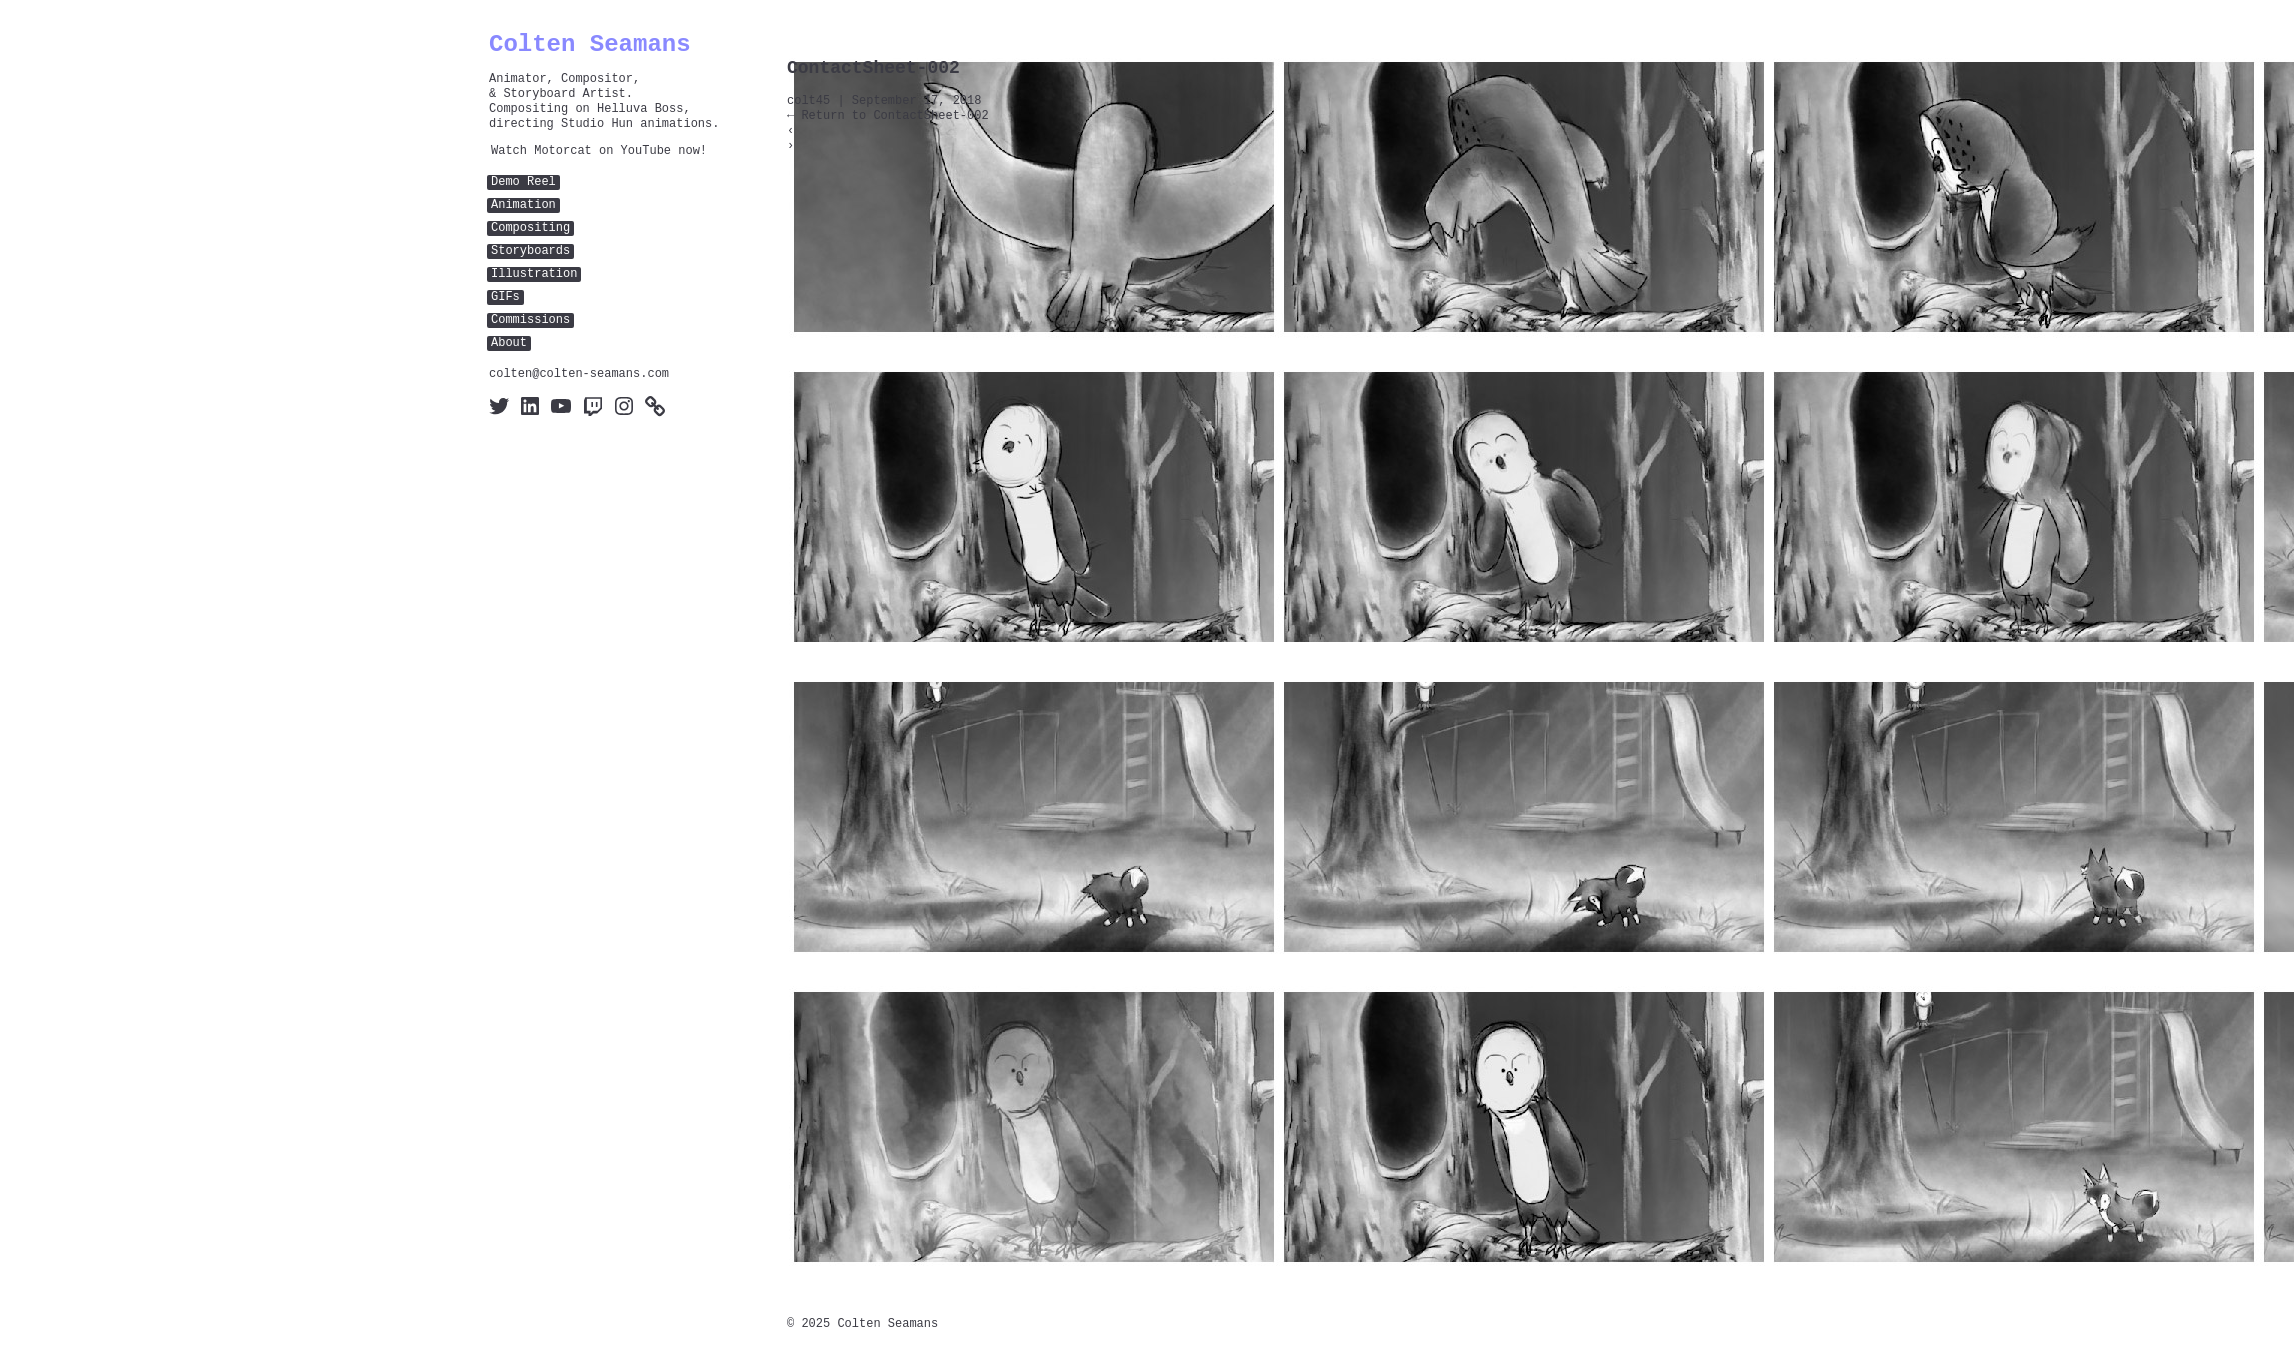 Image resolution: width=2294 pixels, height=1360 pixels. What do you see at coordinates (808, 101) in the screenshot?
I see `colt45` at bounding box center [808, 101].